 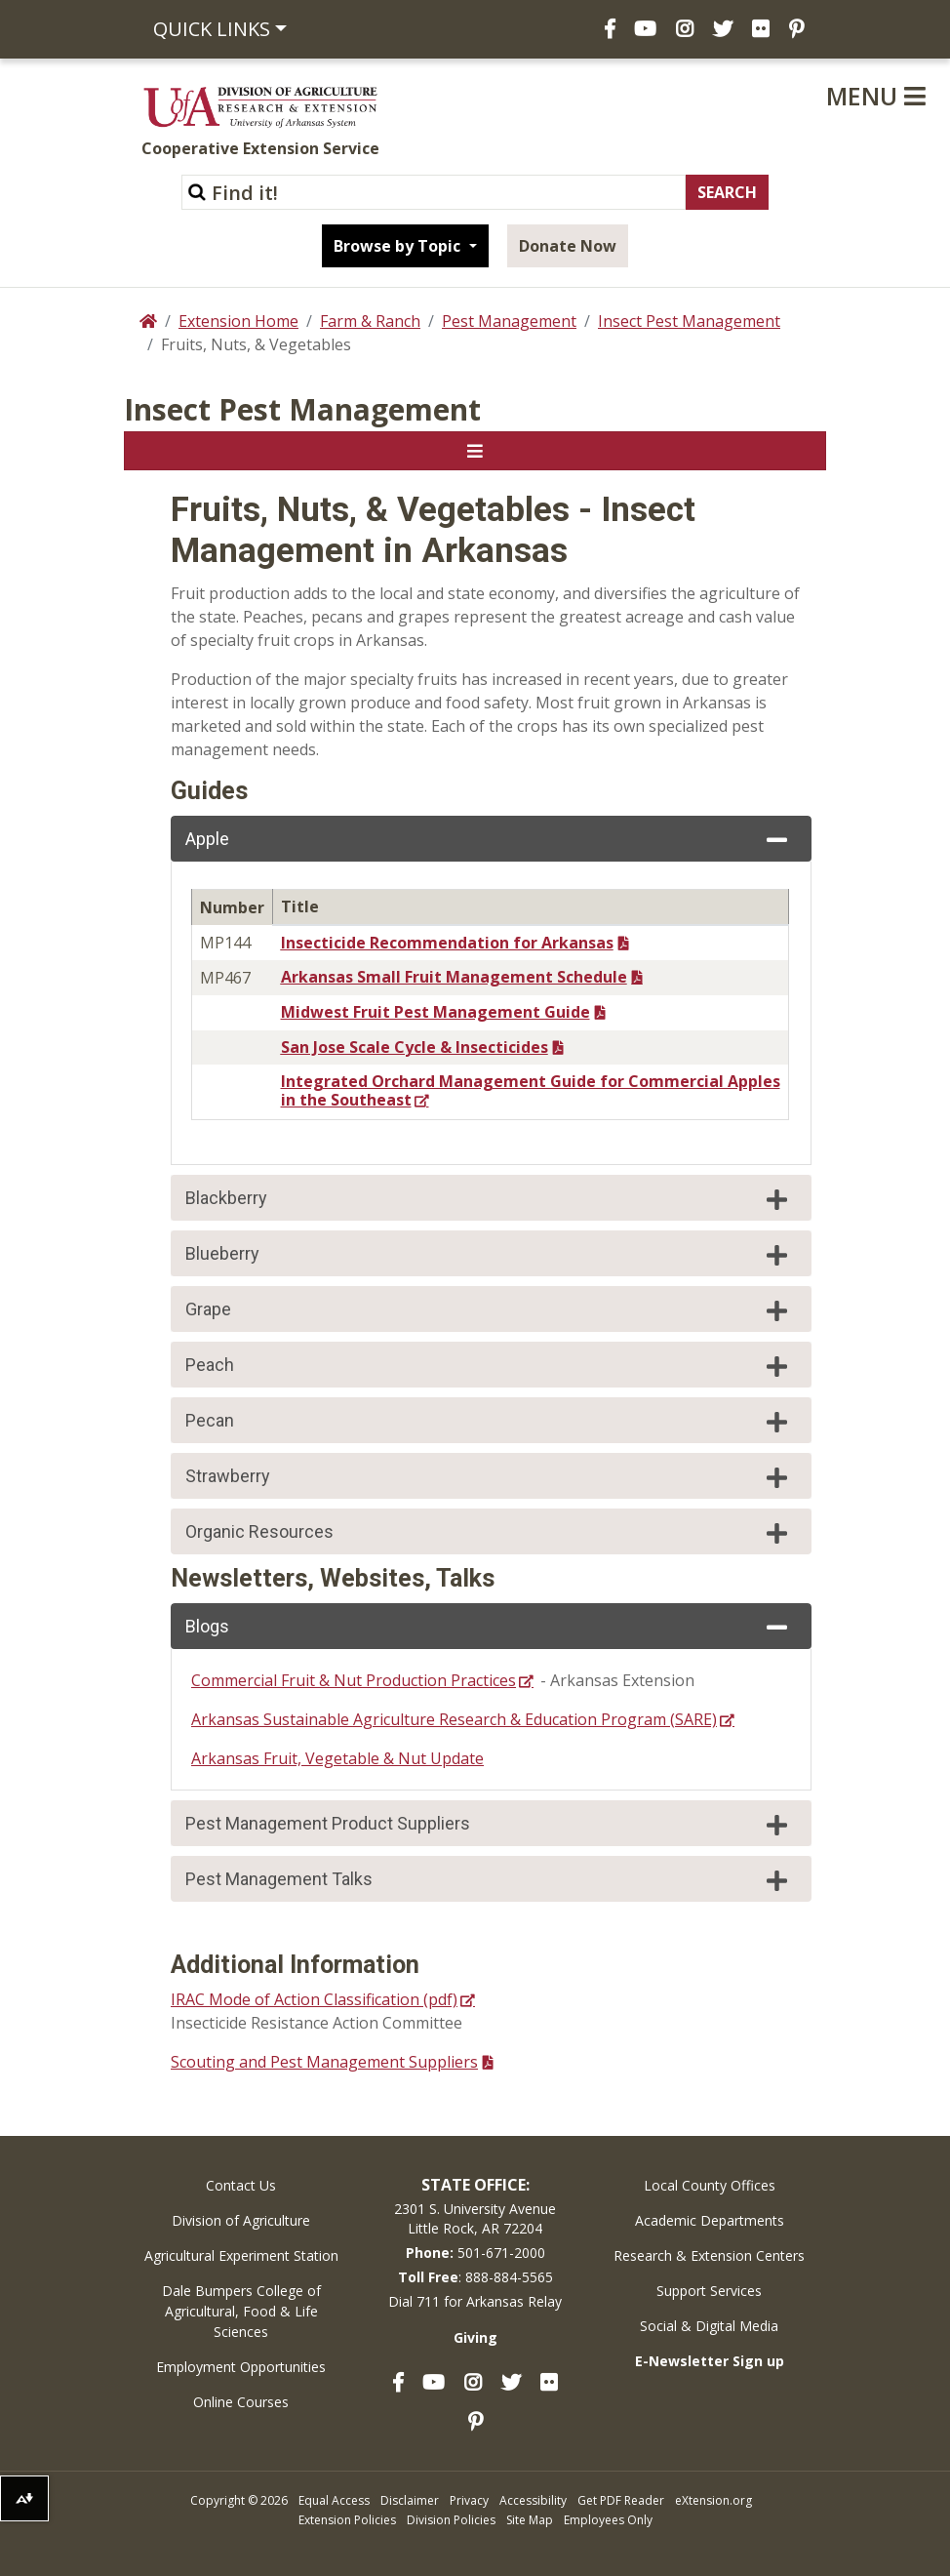 What do you see at coordinates (241, 2220) in the screenshot?
I see `Division of Agriculture` at bounding box center [241, 2220].